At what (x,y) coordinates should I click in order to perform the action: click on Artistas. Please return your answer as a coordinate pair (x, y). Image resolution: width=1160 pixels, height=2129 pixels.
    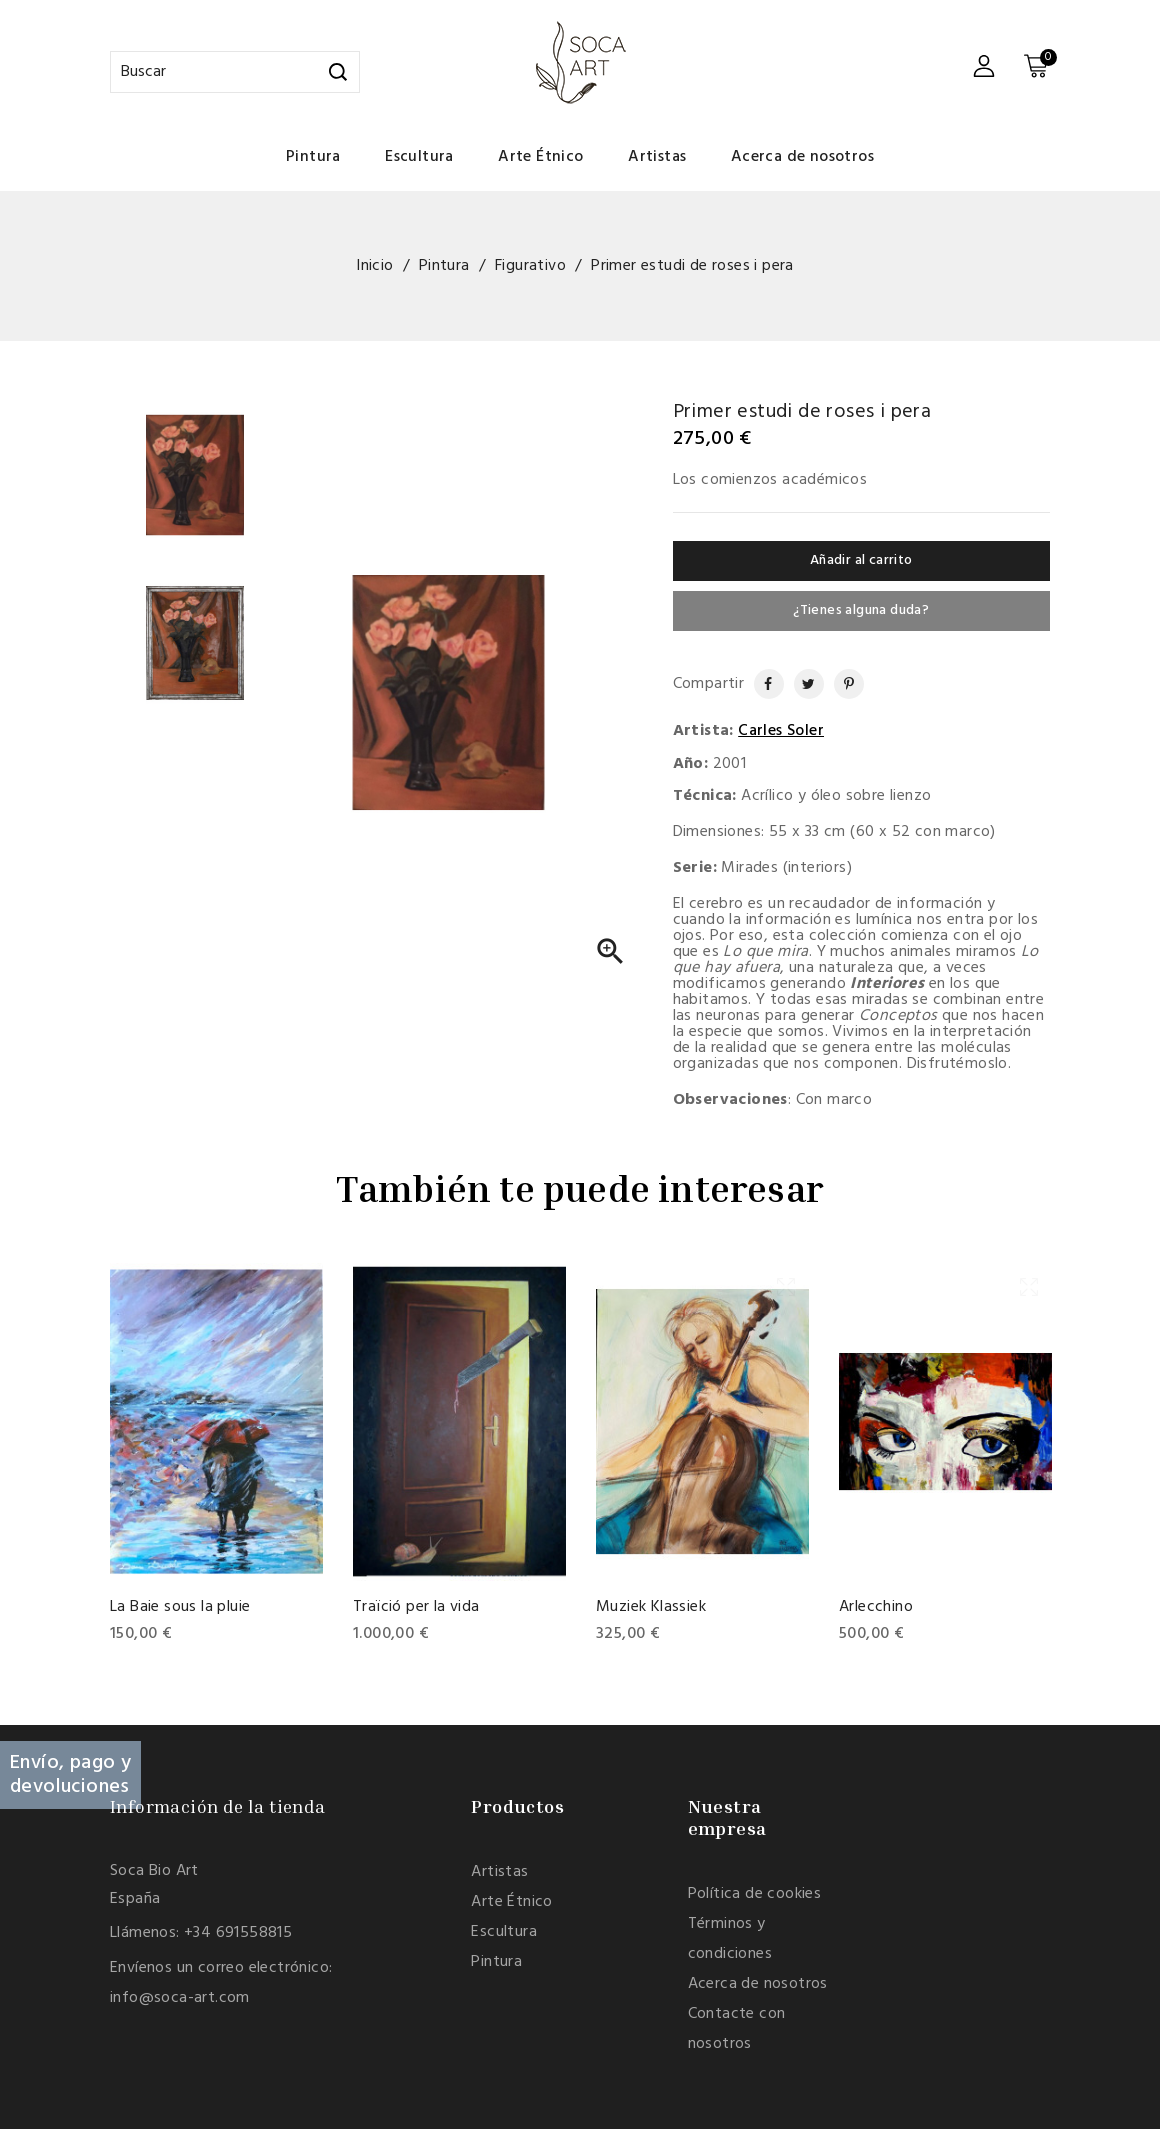
    Looking at the image, I should click on (657, 157).